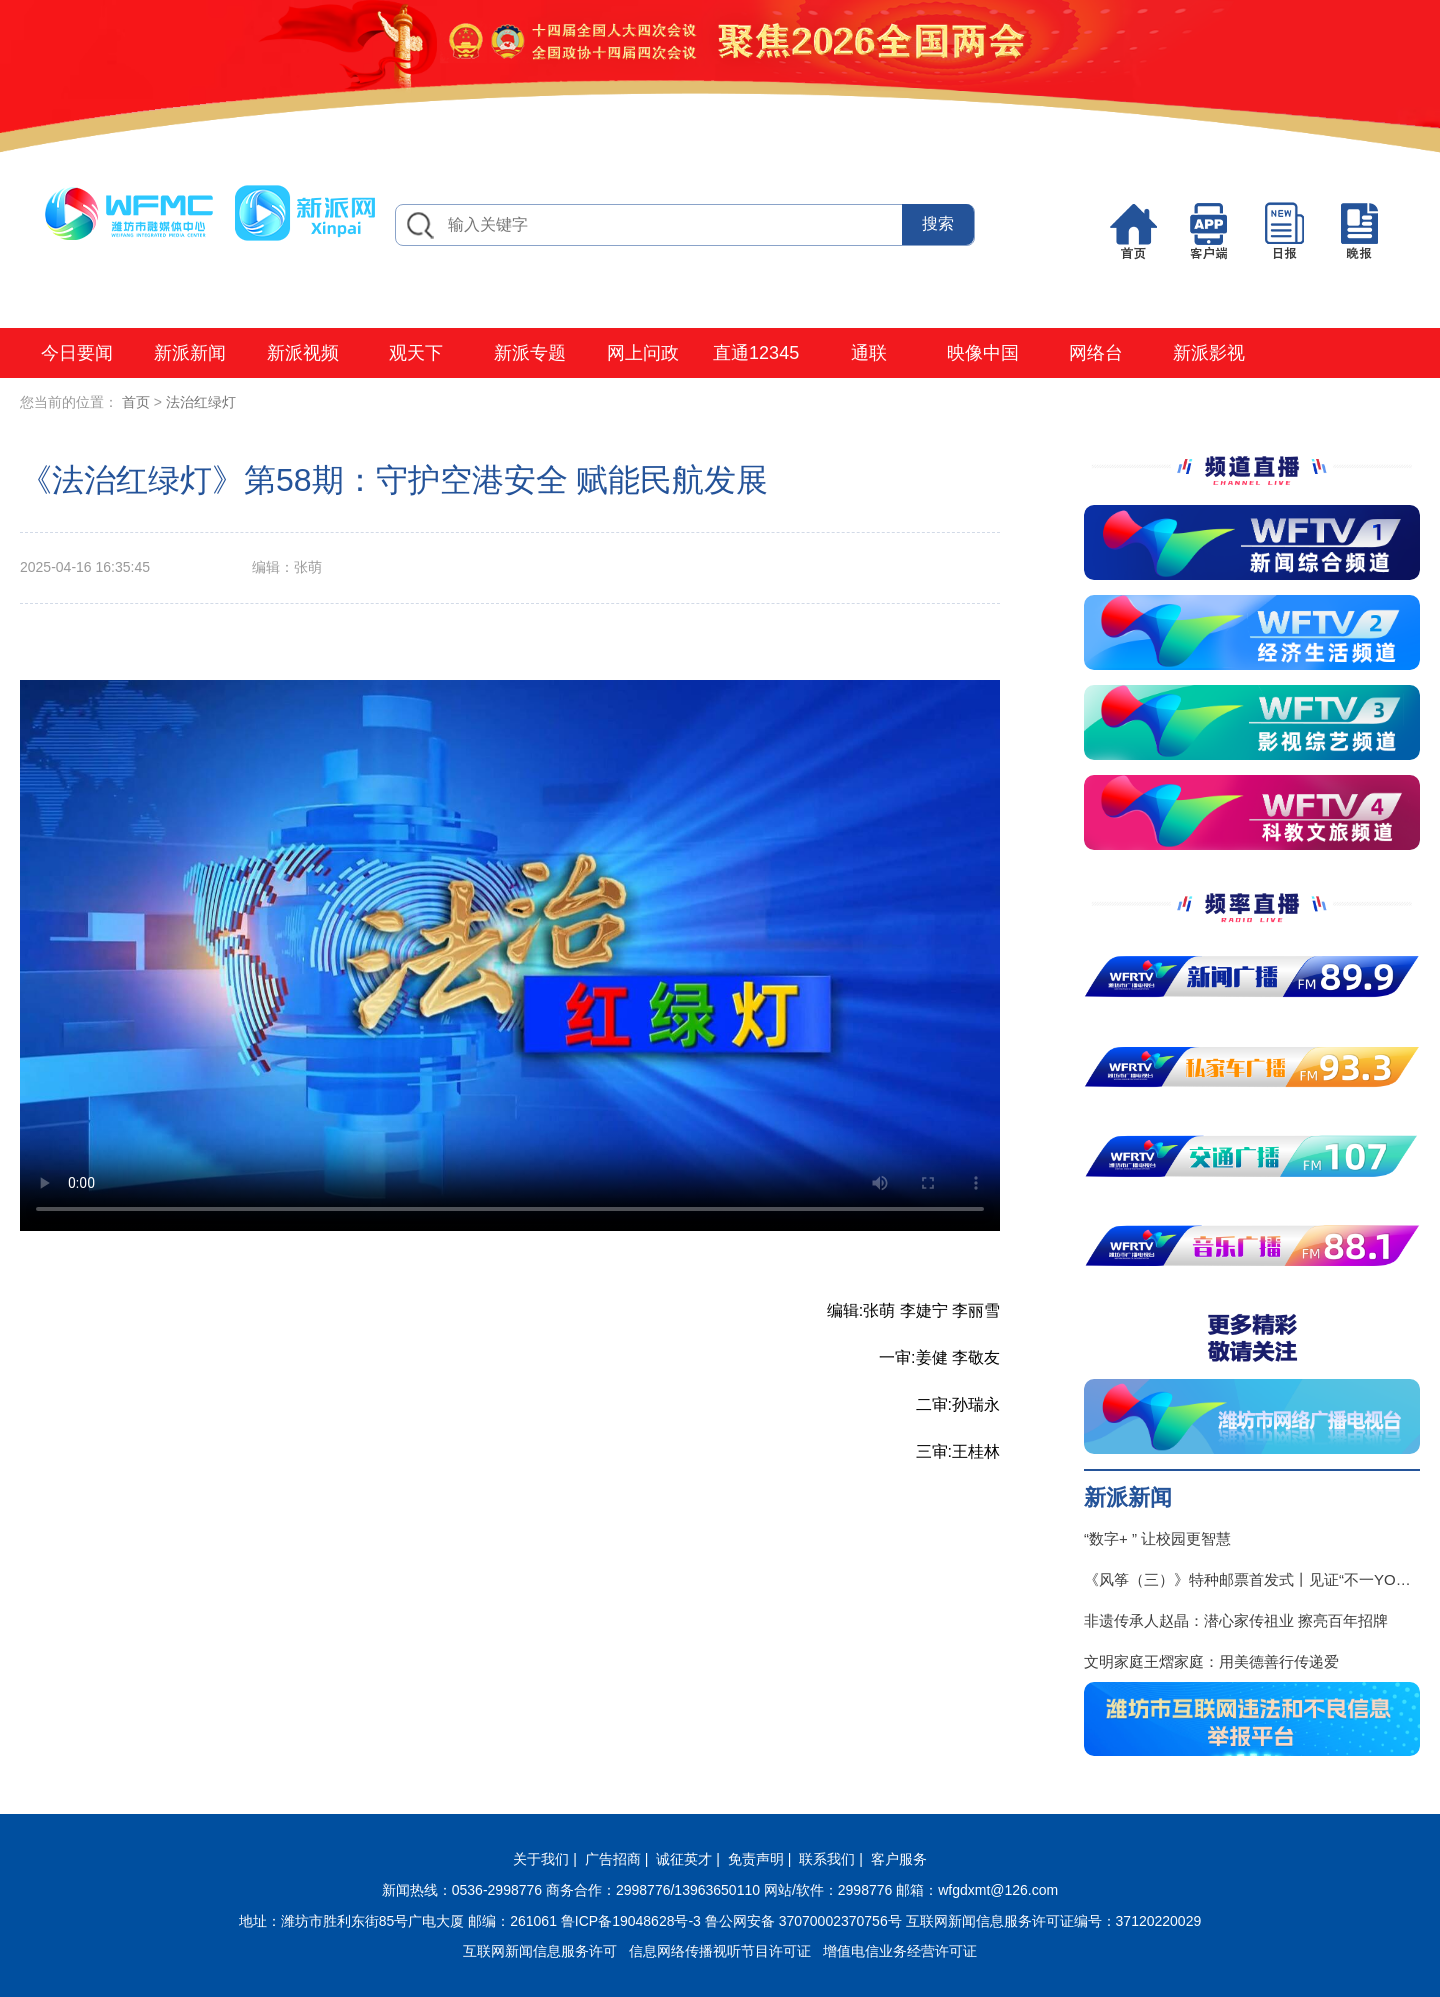 This screenshot has width=1440, height=1997. I want to click on 新派视频, so click(303, 353).